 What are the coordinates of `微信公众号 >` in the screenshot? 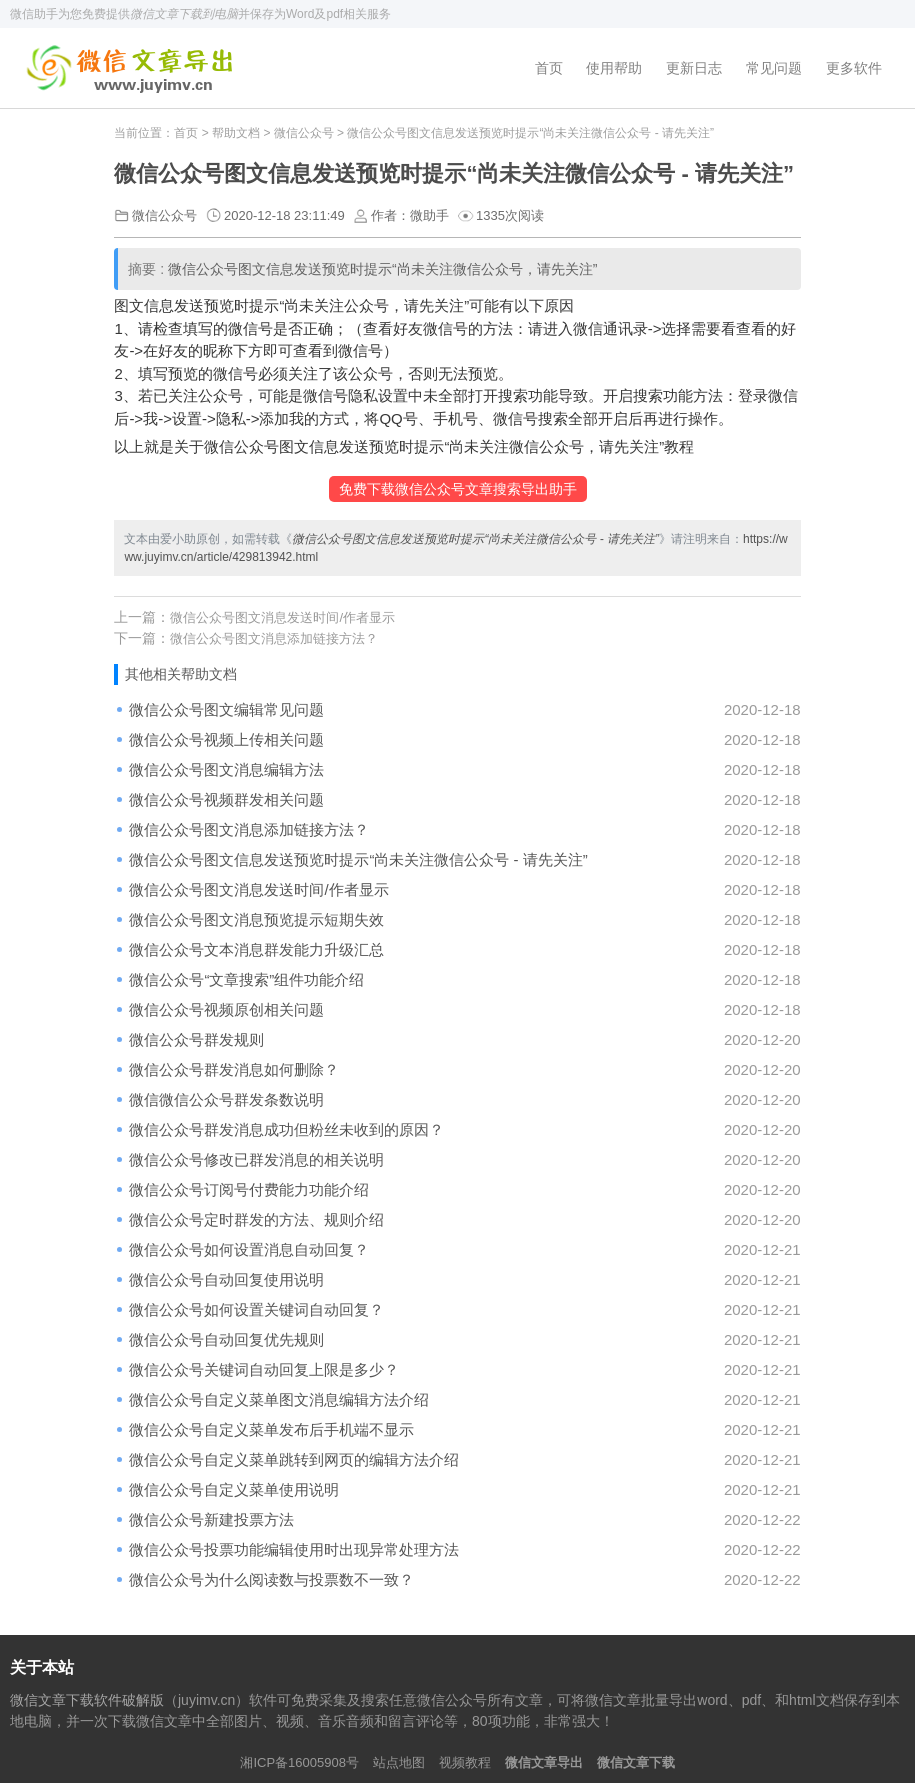 It's located at (311, 133).